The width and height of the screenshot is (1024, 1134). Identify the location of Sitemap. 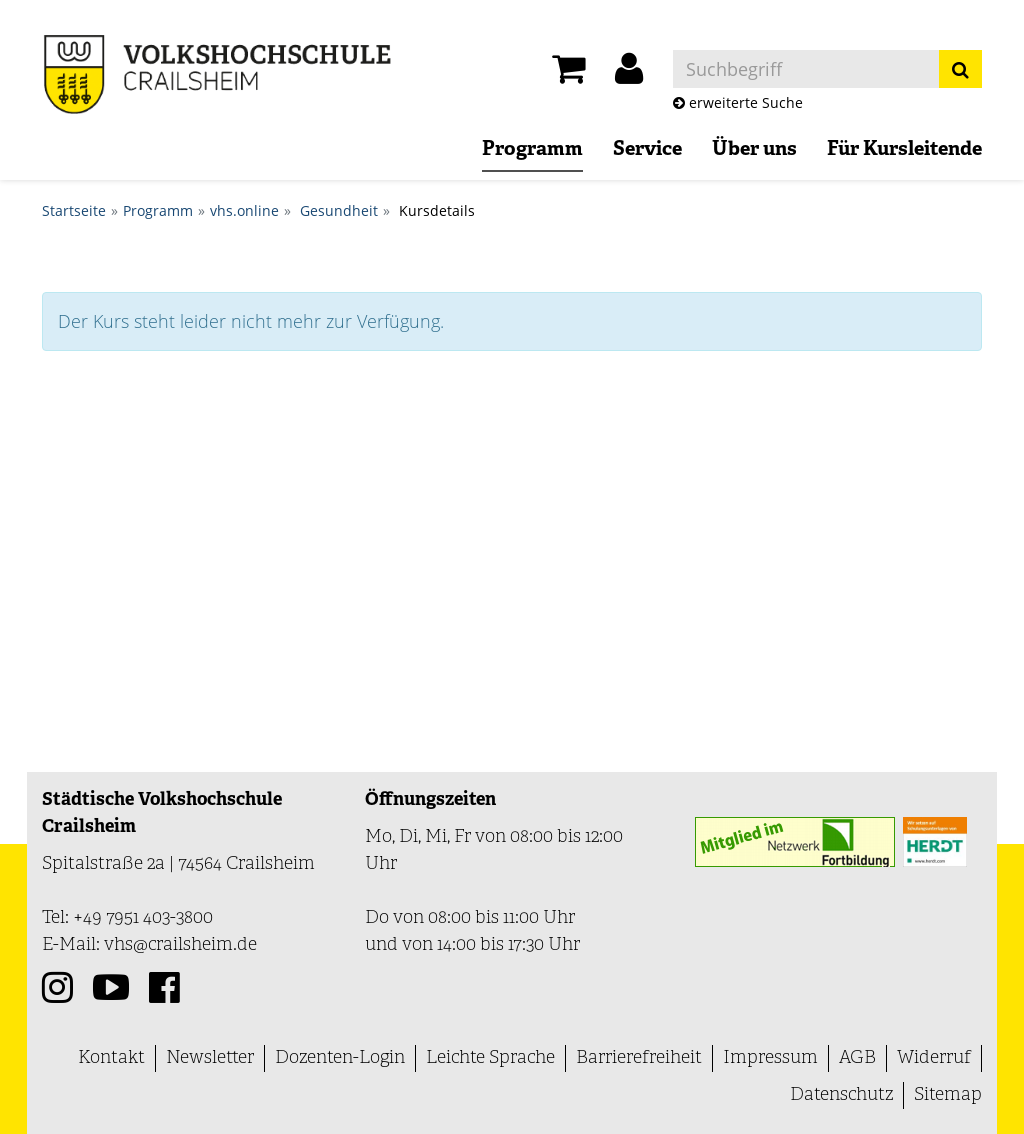
(948, 1095).